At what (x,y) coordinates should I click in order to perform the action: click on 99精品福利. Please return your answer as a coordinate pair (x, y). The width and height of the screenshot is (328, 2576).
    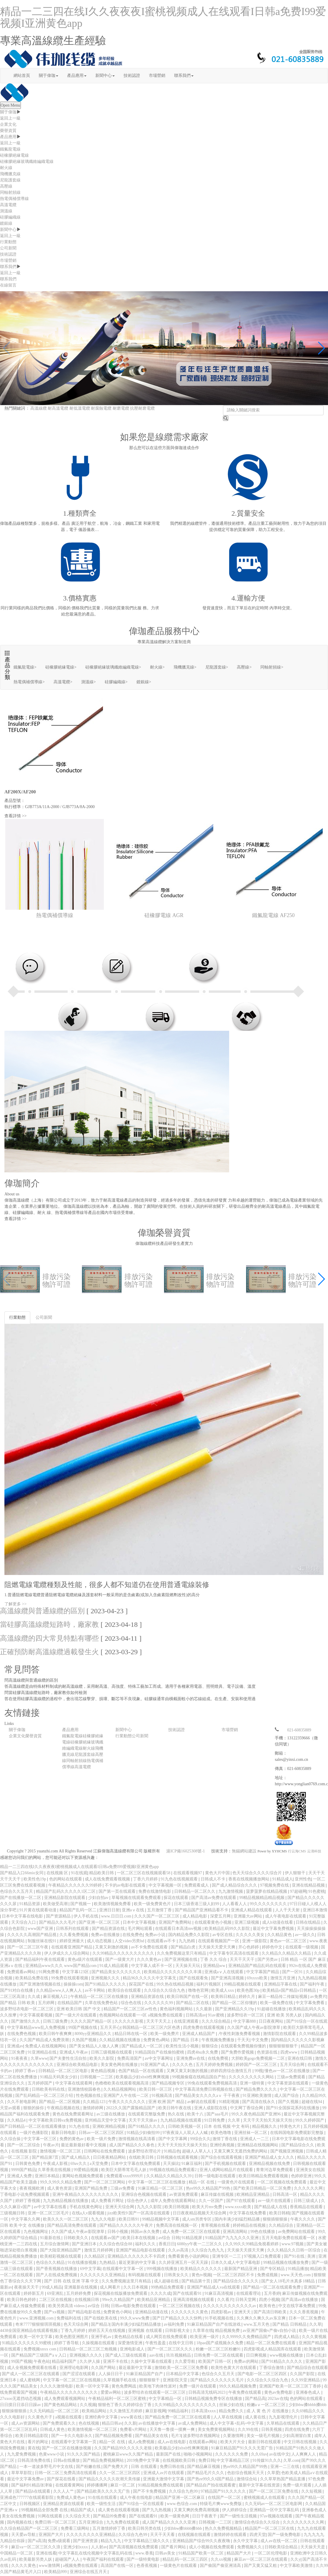
    Looking at the image, I should click on (178, 2411).